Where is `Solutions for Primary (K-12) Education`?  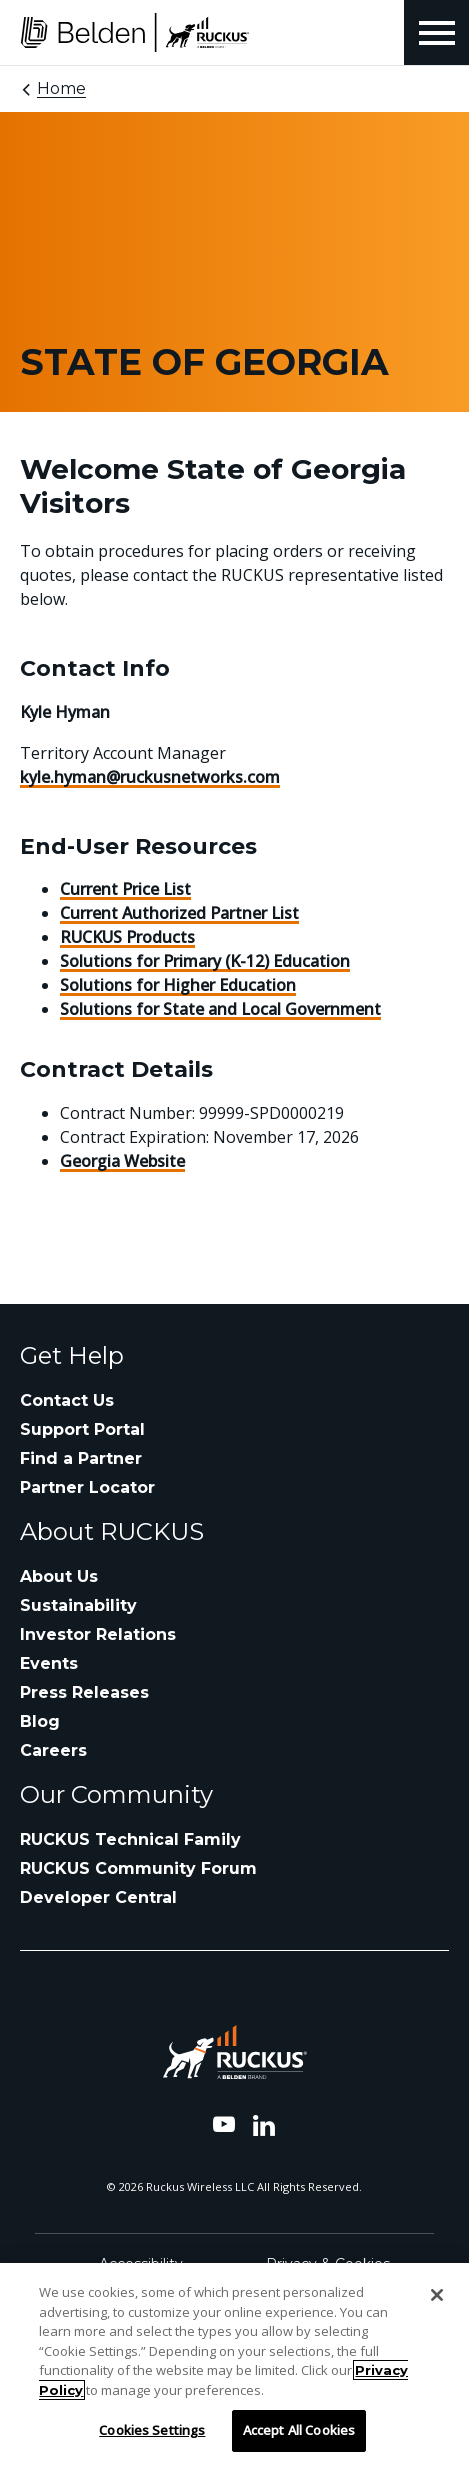 Solutions for Primary (K-12) Education is located at coordinates (205, 961).